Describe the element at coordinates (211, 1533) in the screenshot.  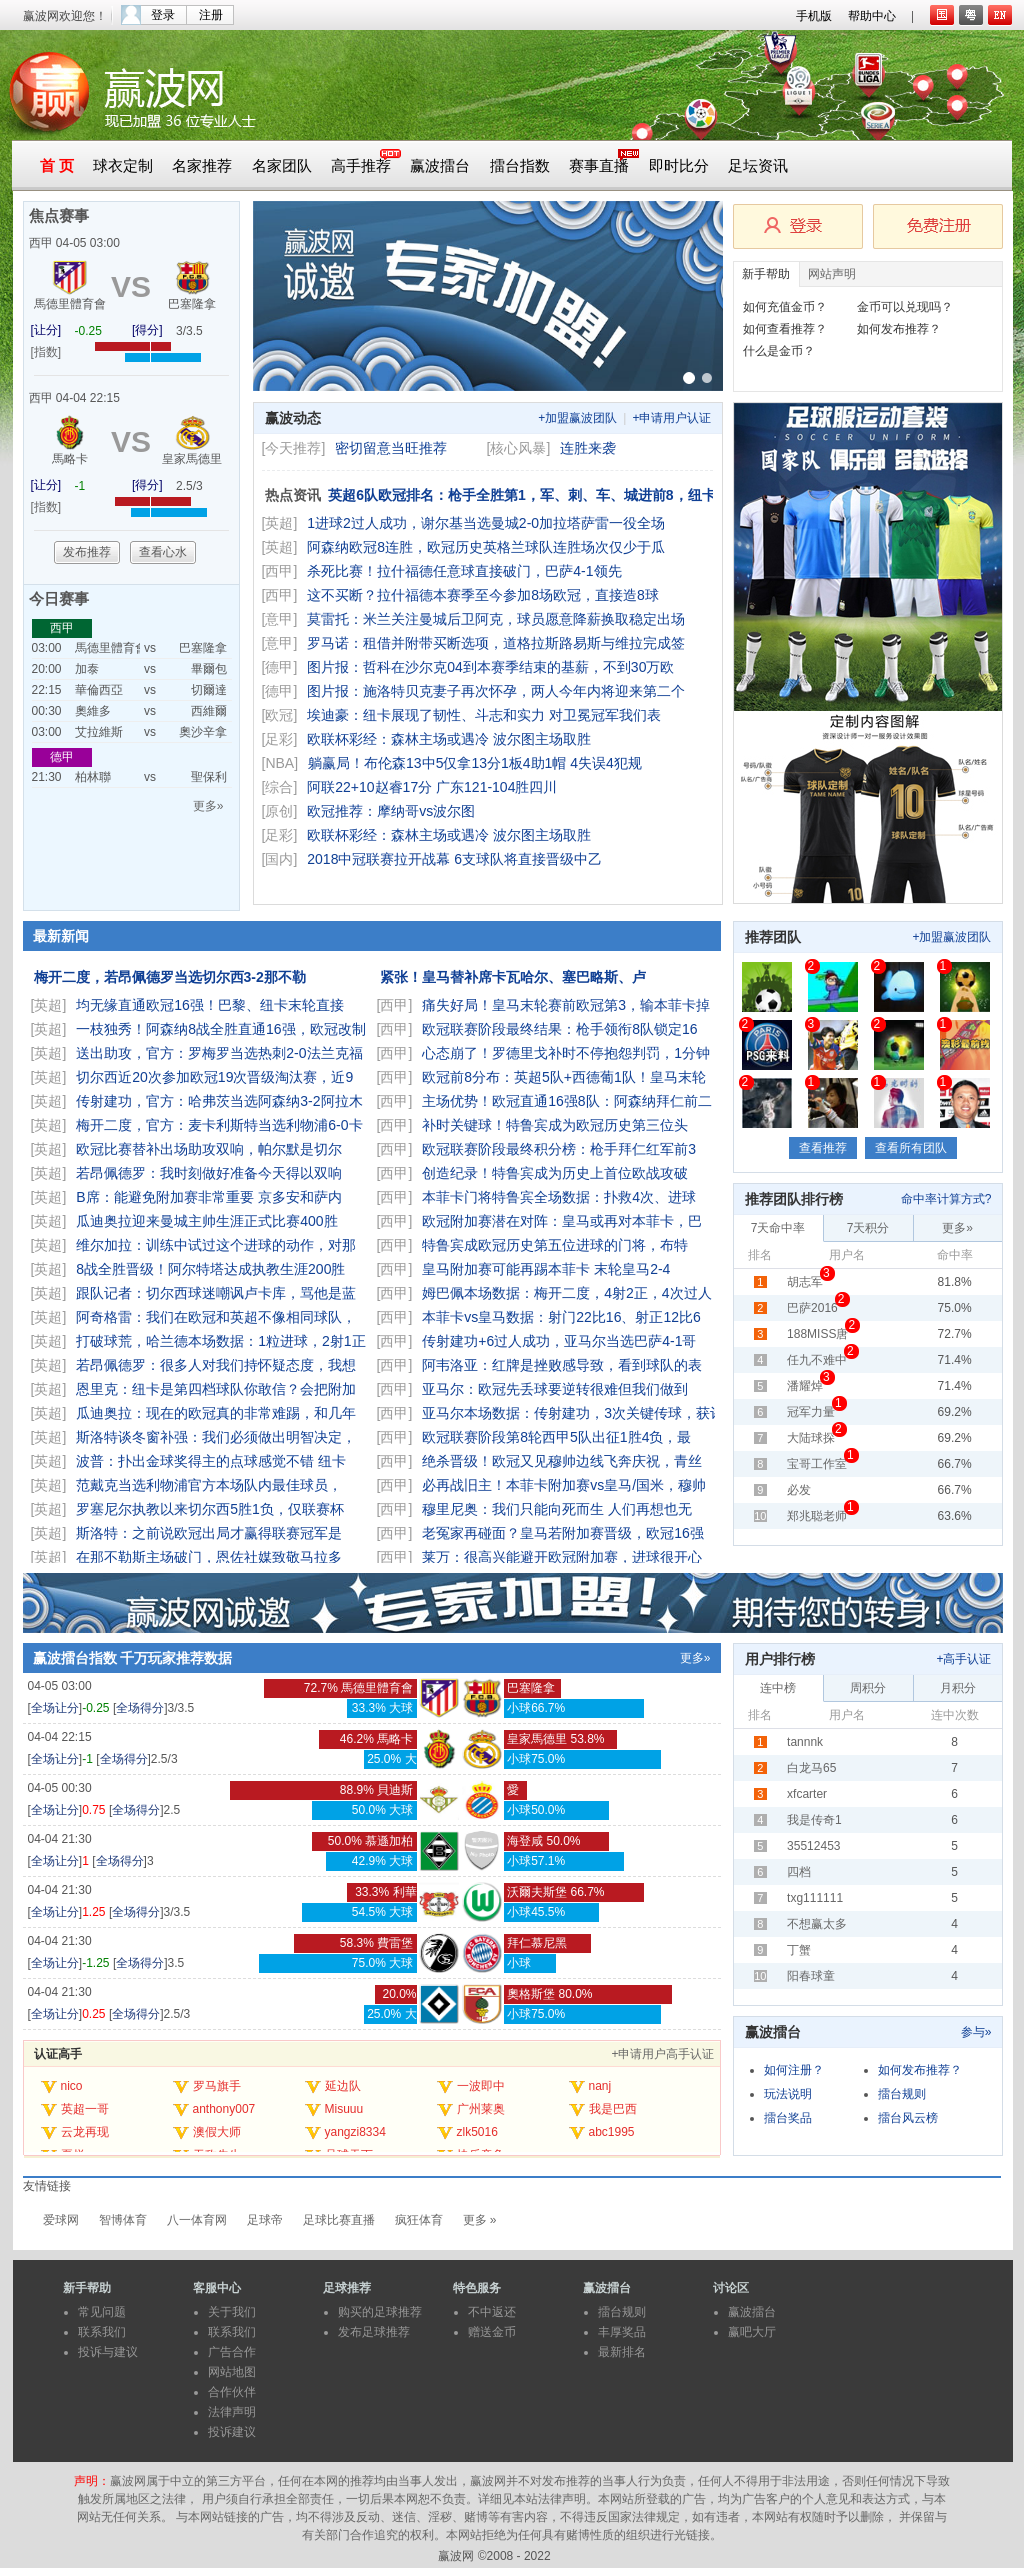
I see `斯洛特：之前说欧冠出局才赢得联赛冠军是` at that location.